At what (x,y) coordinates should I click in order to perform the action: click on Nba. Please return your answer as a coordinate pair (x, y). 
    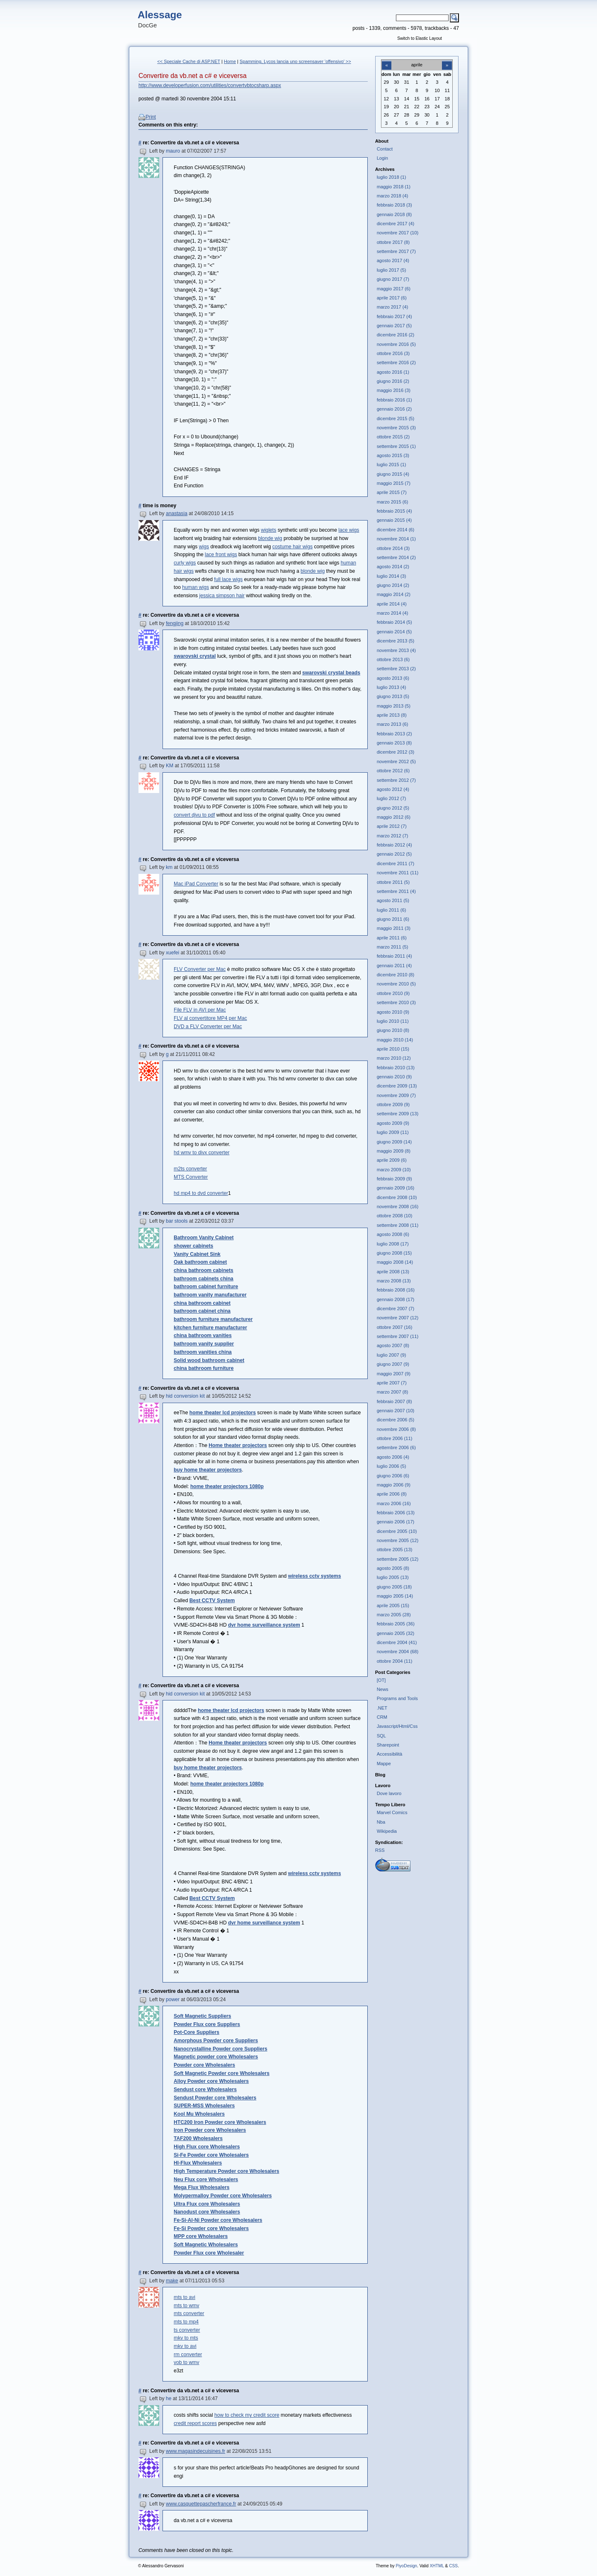
    Looking at the image, I should click on (381, 1821).